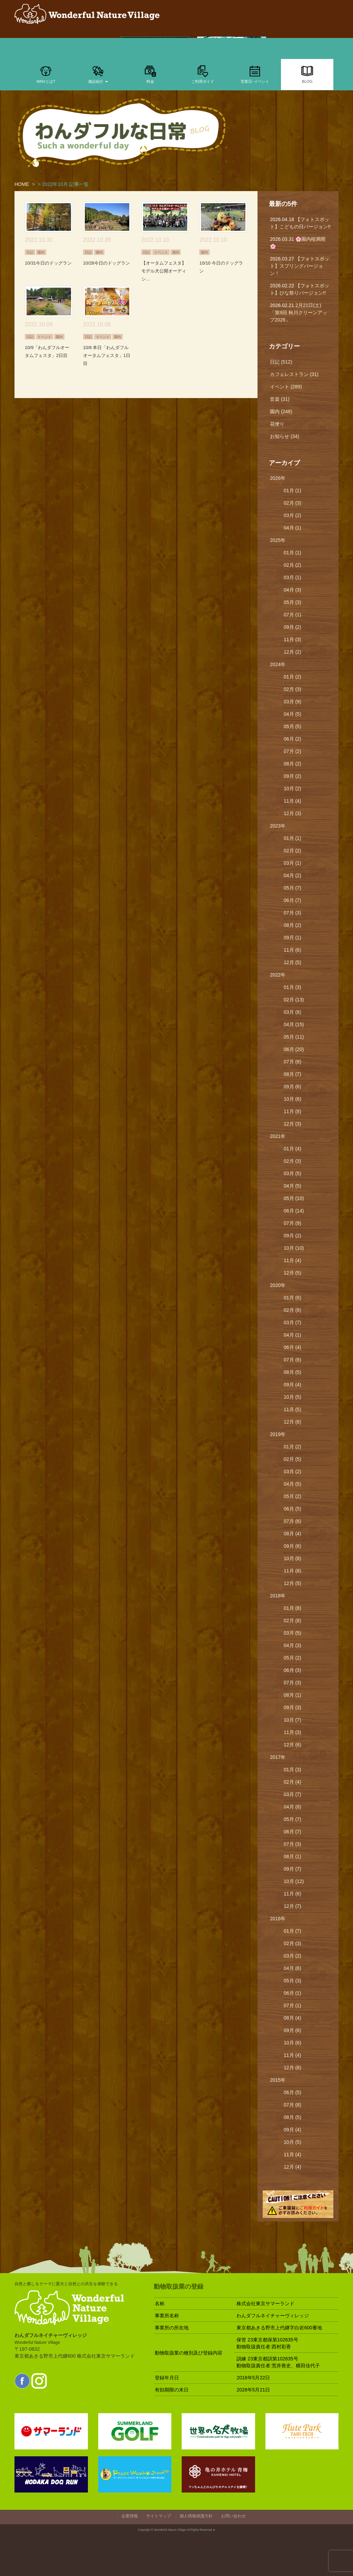  What do you see at coordinates (292, 590) in the screenshot?
I see `04月 (3)` at bounding box center [292, 590].